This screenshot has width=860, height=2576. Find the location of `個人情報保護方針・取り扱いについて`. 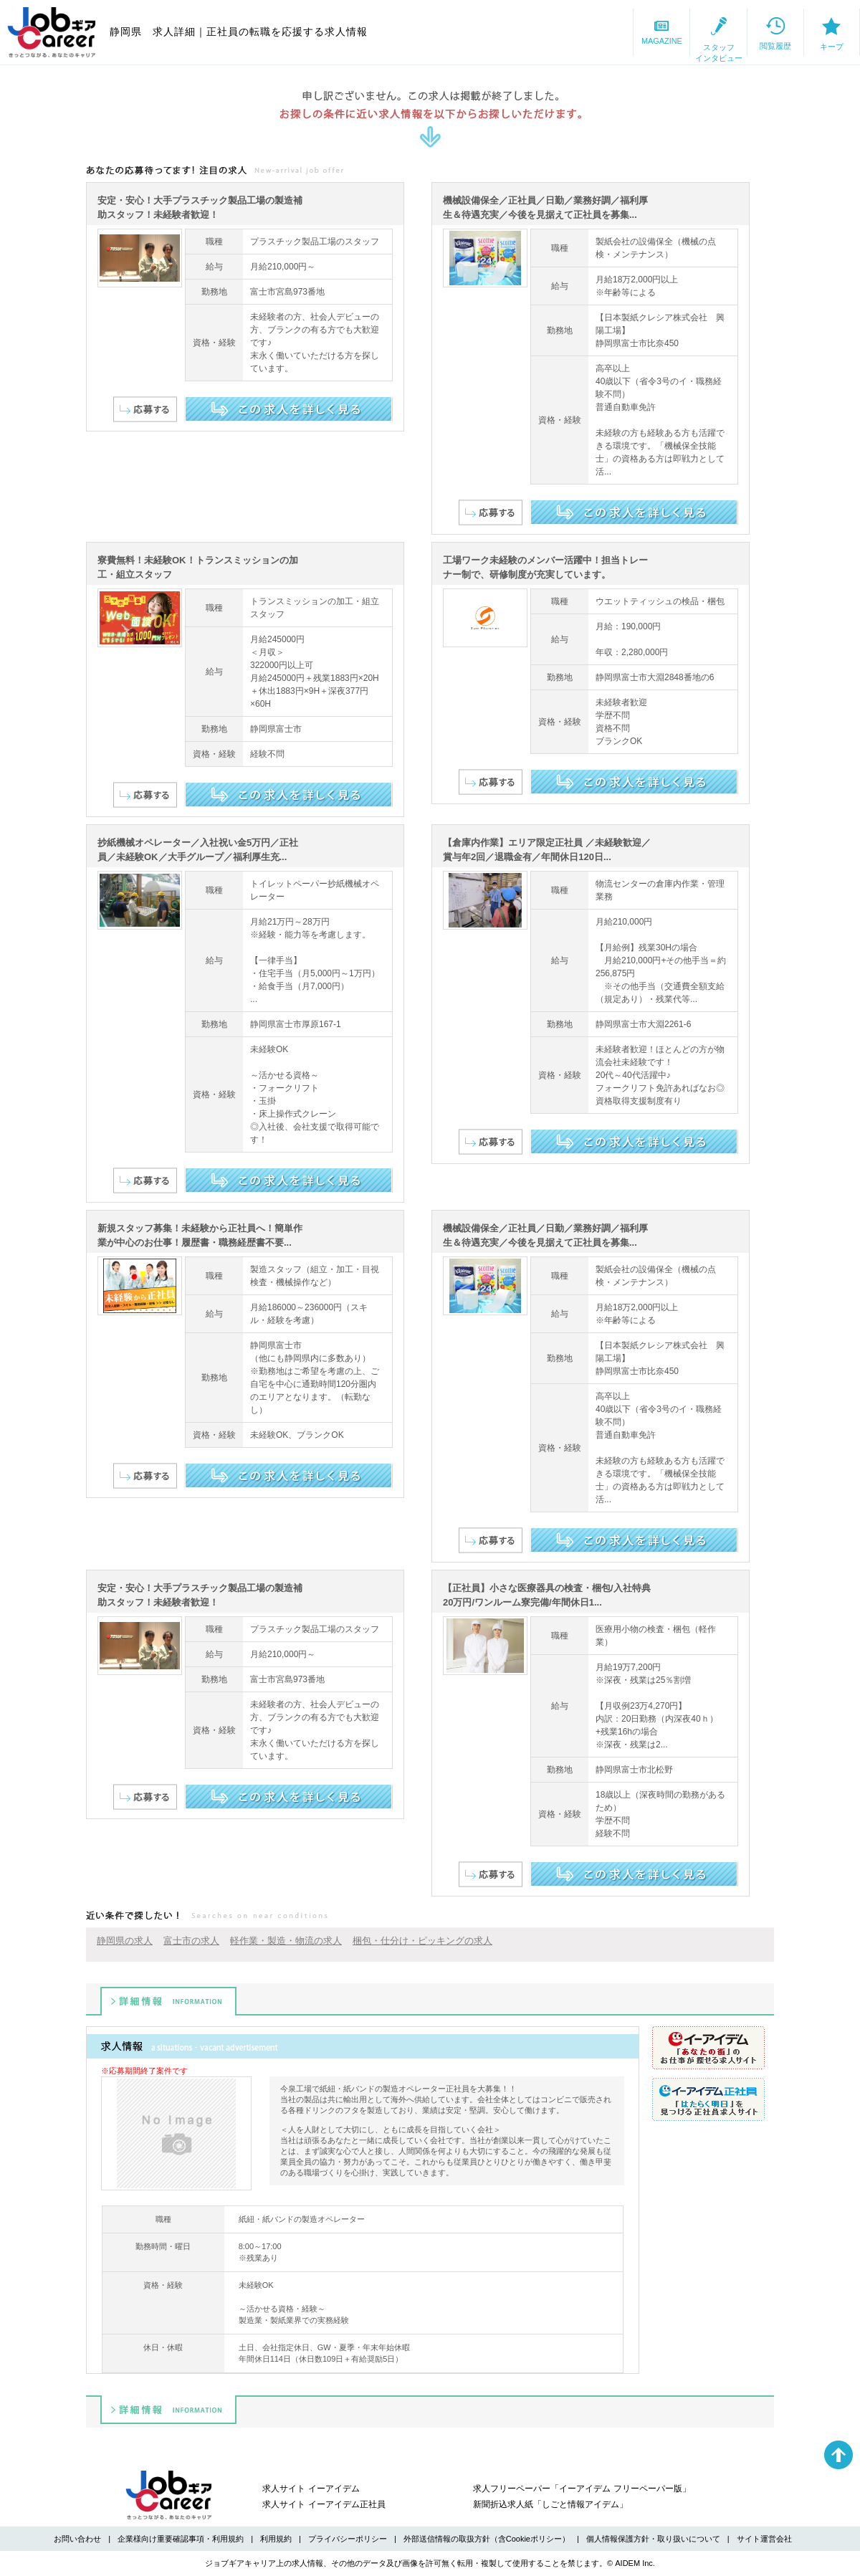

個人情報保護方針・取り扱いについて is located at coordinates (653, 2538).